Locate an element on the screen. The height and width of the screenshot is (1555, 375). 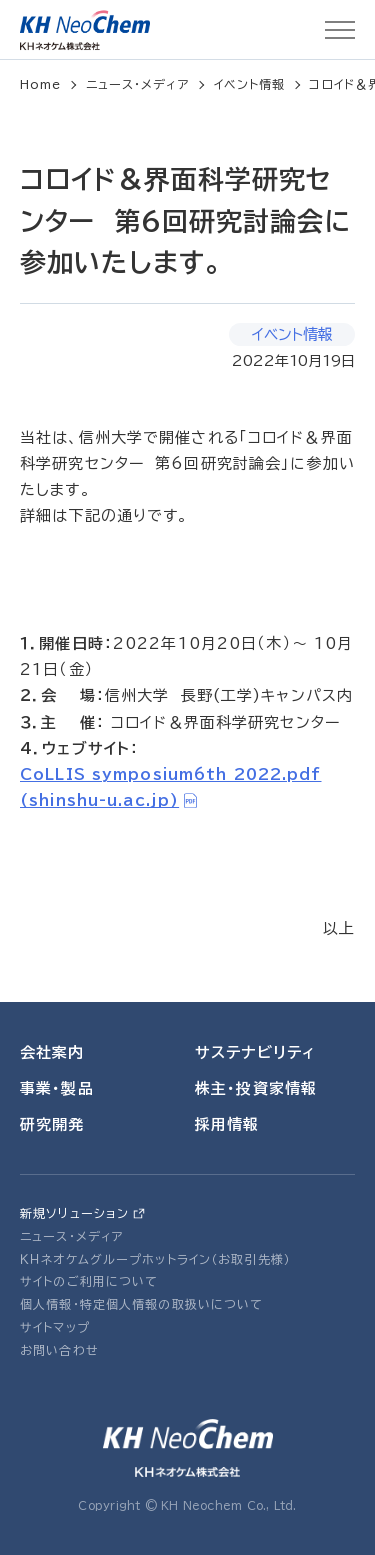
事業・製品 is located at coordinates (57, 1088).